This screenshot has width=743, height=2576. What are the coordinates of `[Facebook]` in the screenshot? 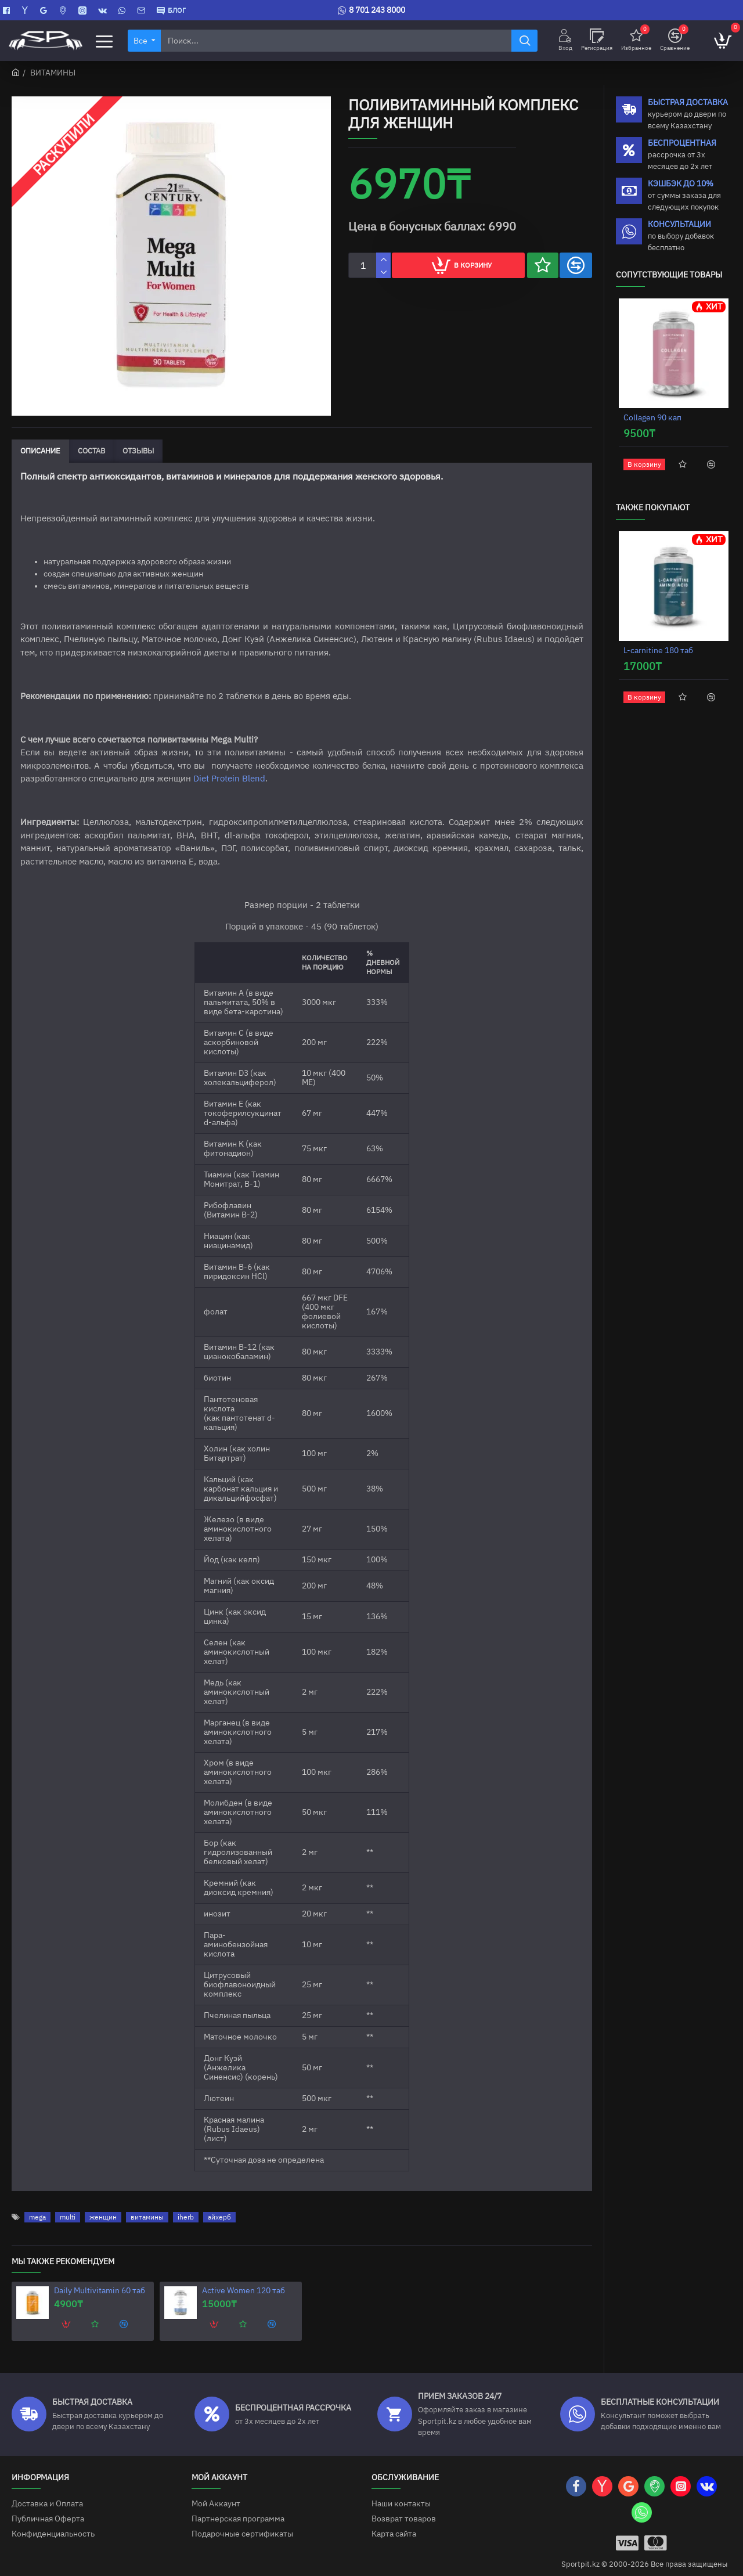 It's located at (8, 10).